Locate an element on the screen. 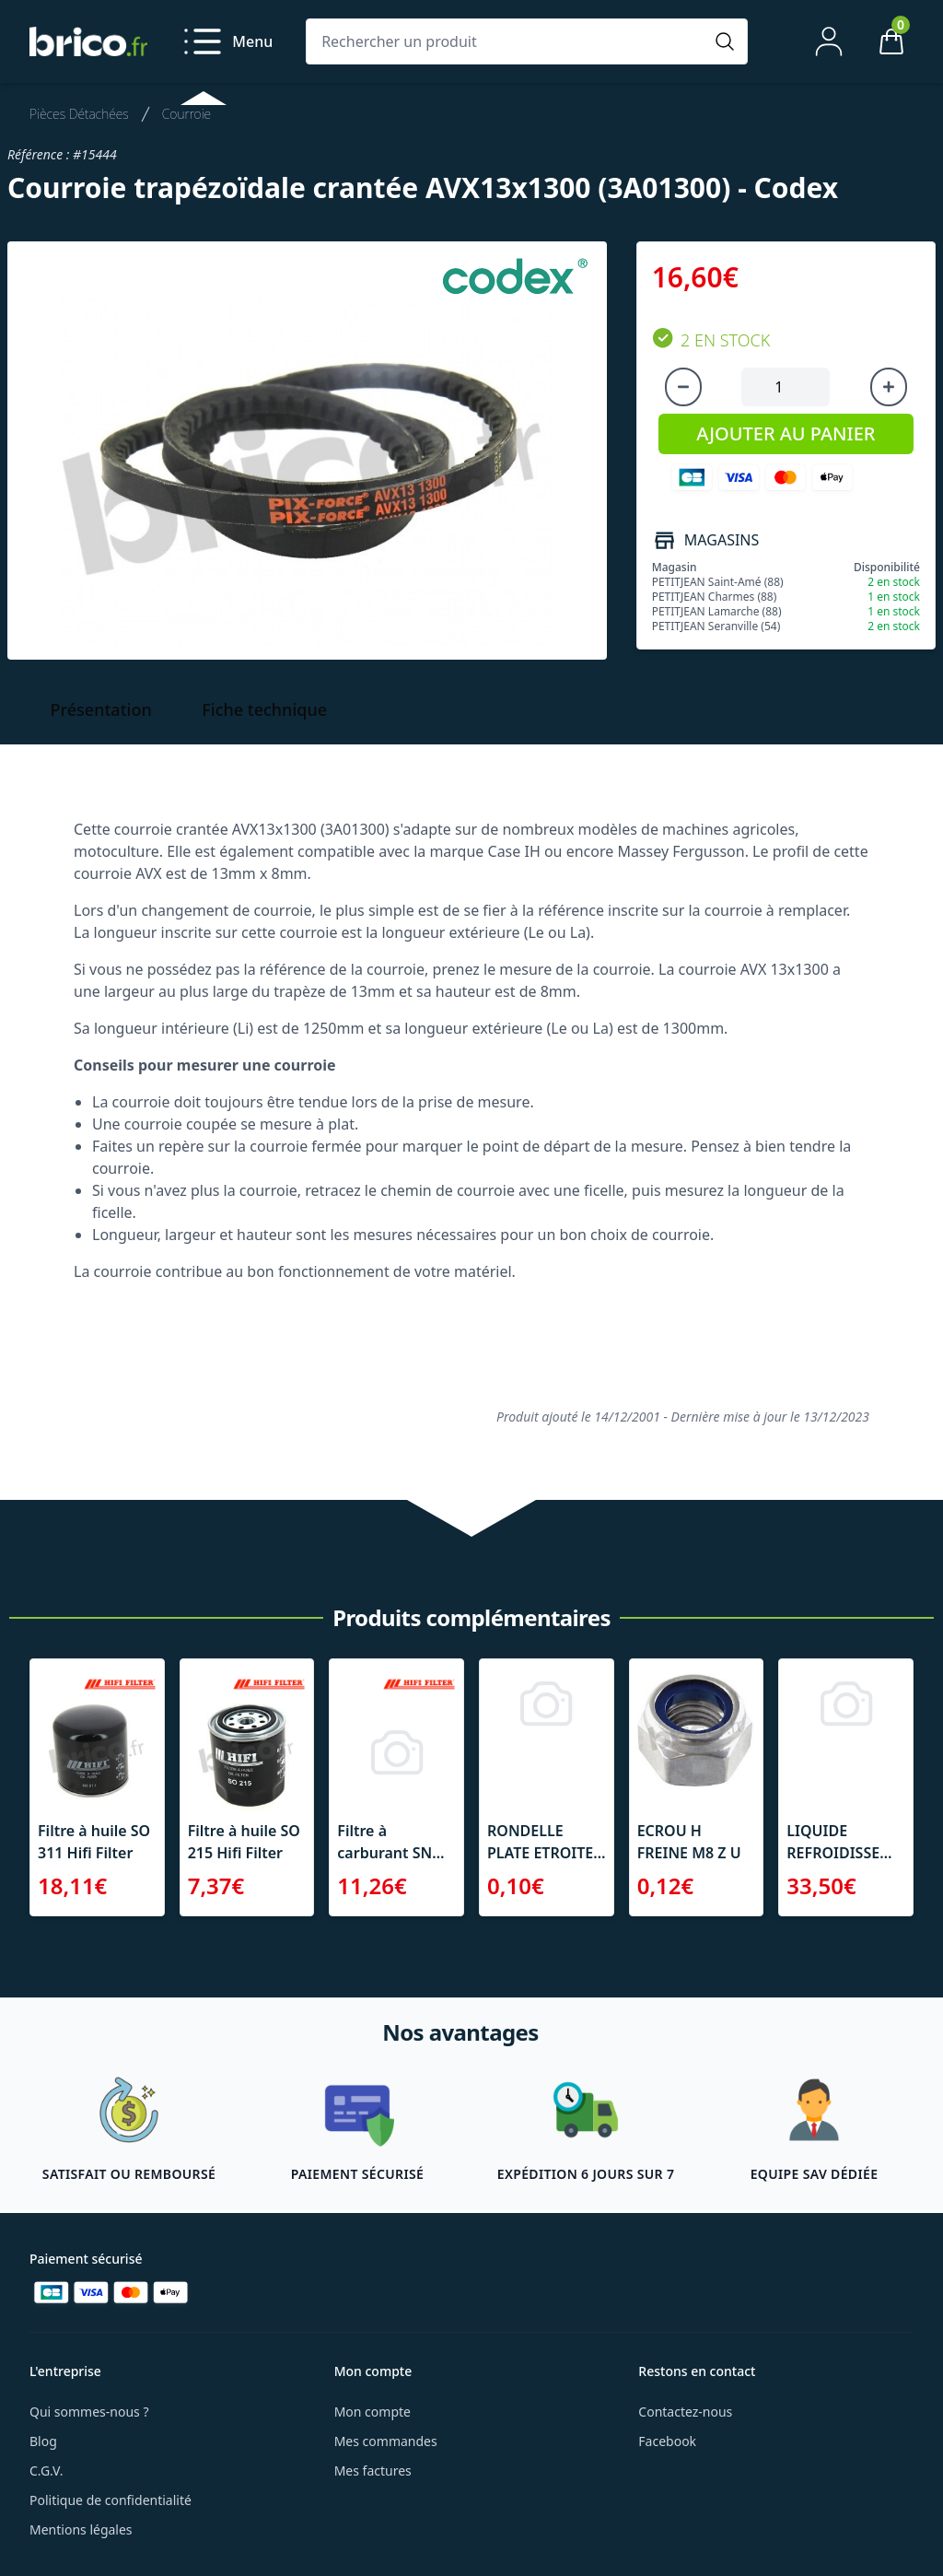 The width and height of the screenshot is (943, 2576). [Quantité à ajouter au panier] is located at coordinates (785, 387).